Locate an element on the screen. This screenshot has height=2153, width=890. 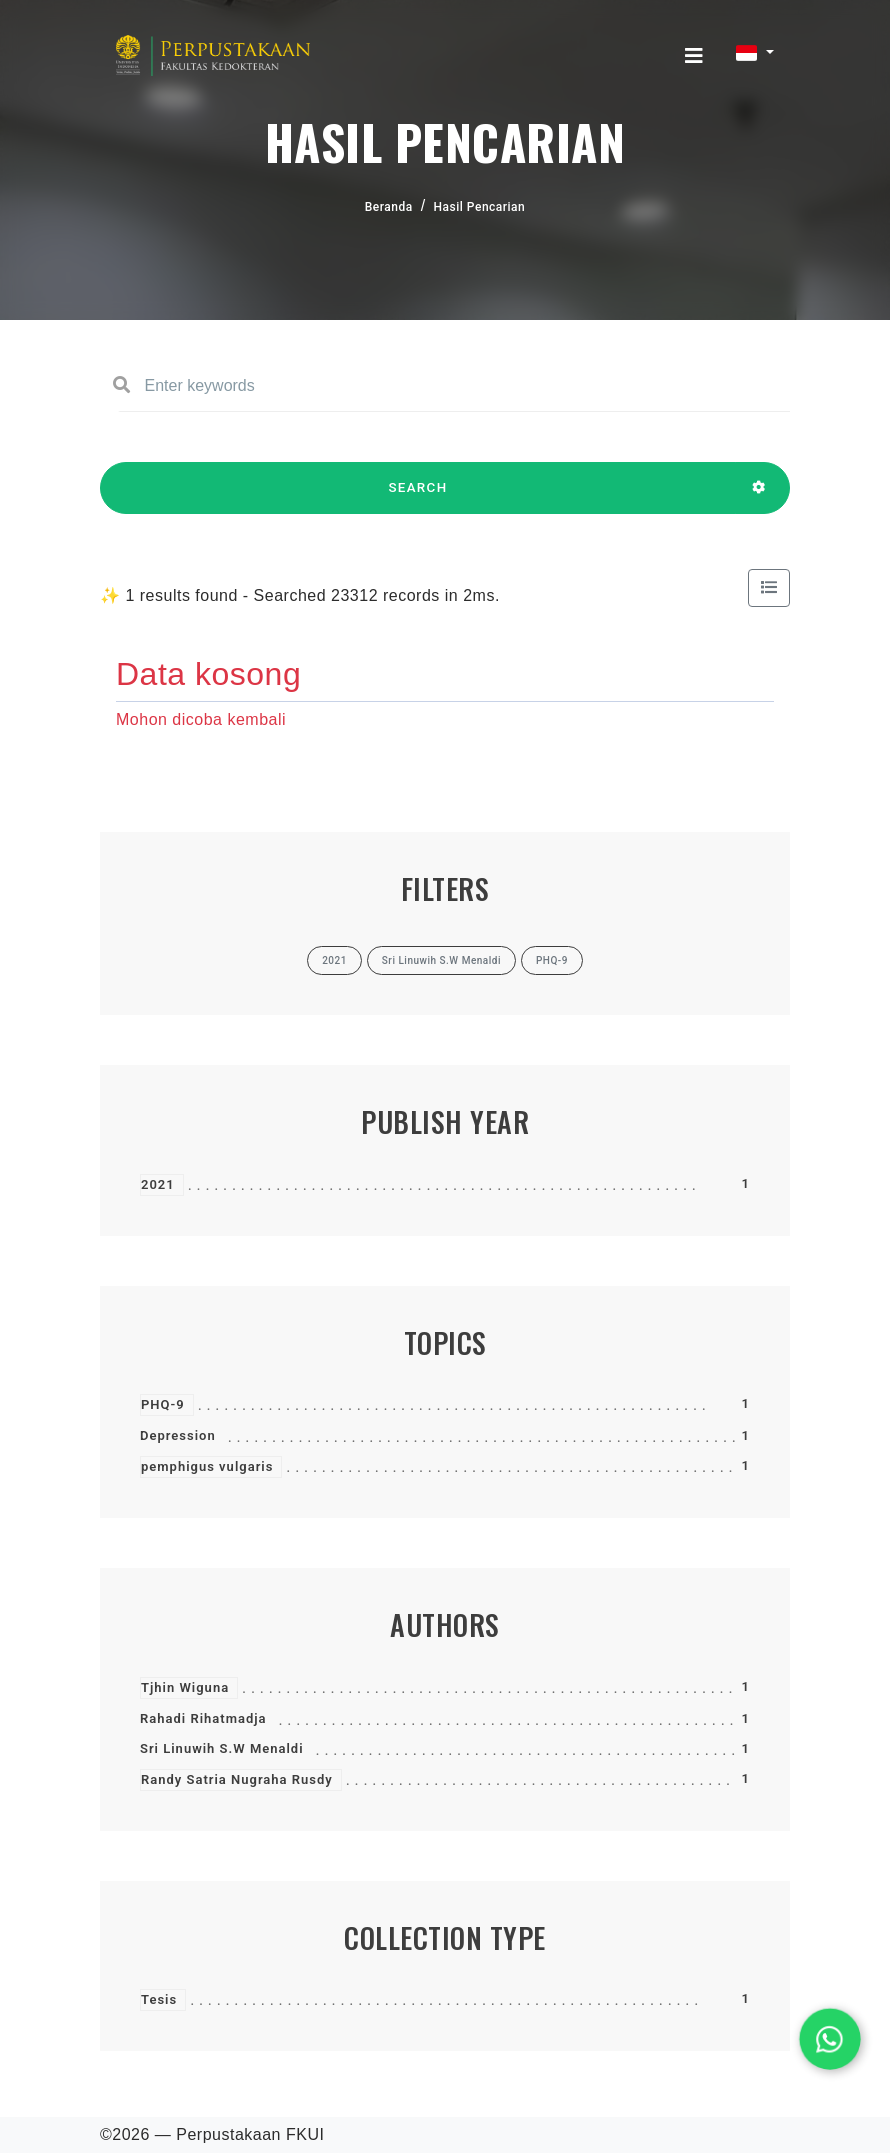
Sri Linuwih S.W Menaldi is located at coordinates (222, 1748).